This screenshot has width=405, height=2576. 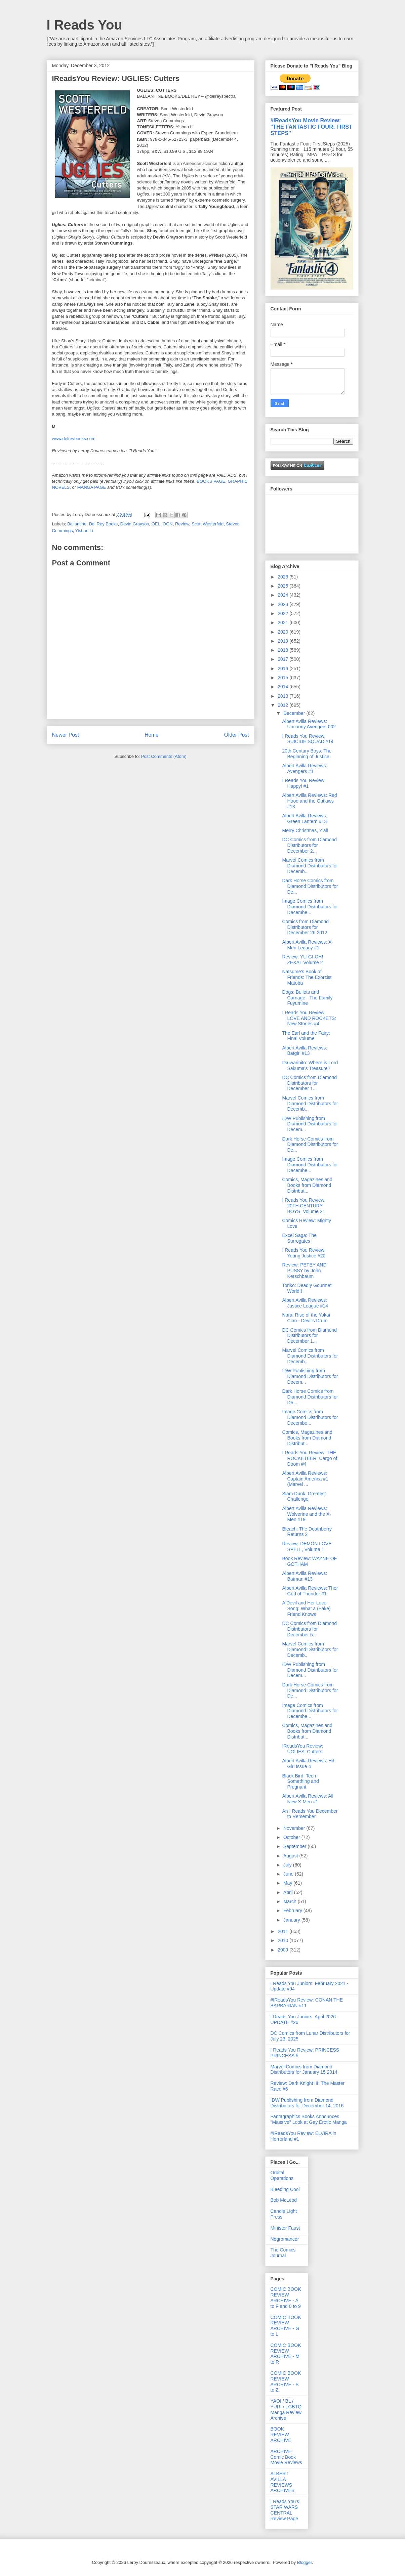 What do you see at coordinates (304, 1496) in the screenshot?
I see `Slam Dunk: Greatest Challenge` at bounding box center [304, 1496].